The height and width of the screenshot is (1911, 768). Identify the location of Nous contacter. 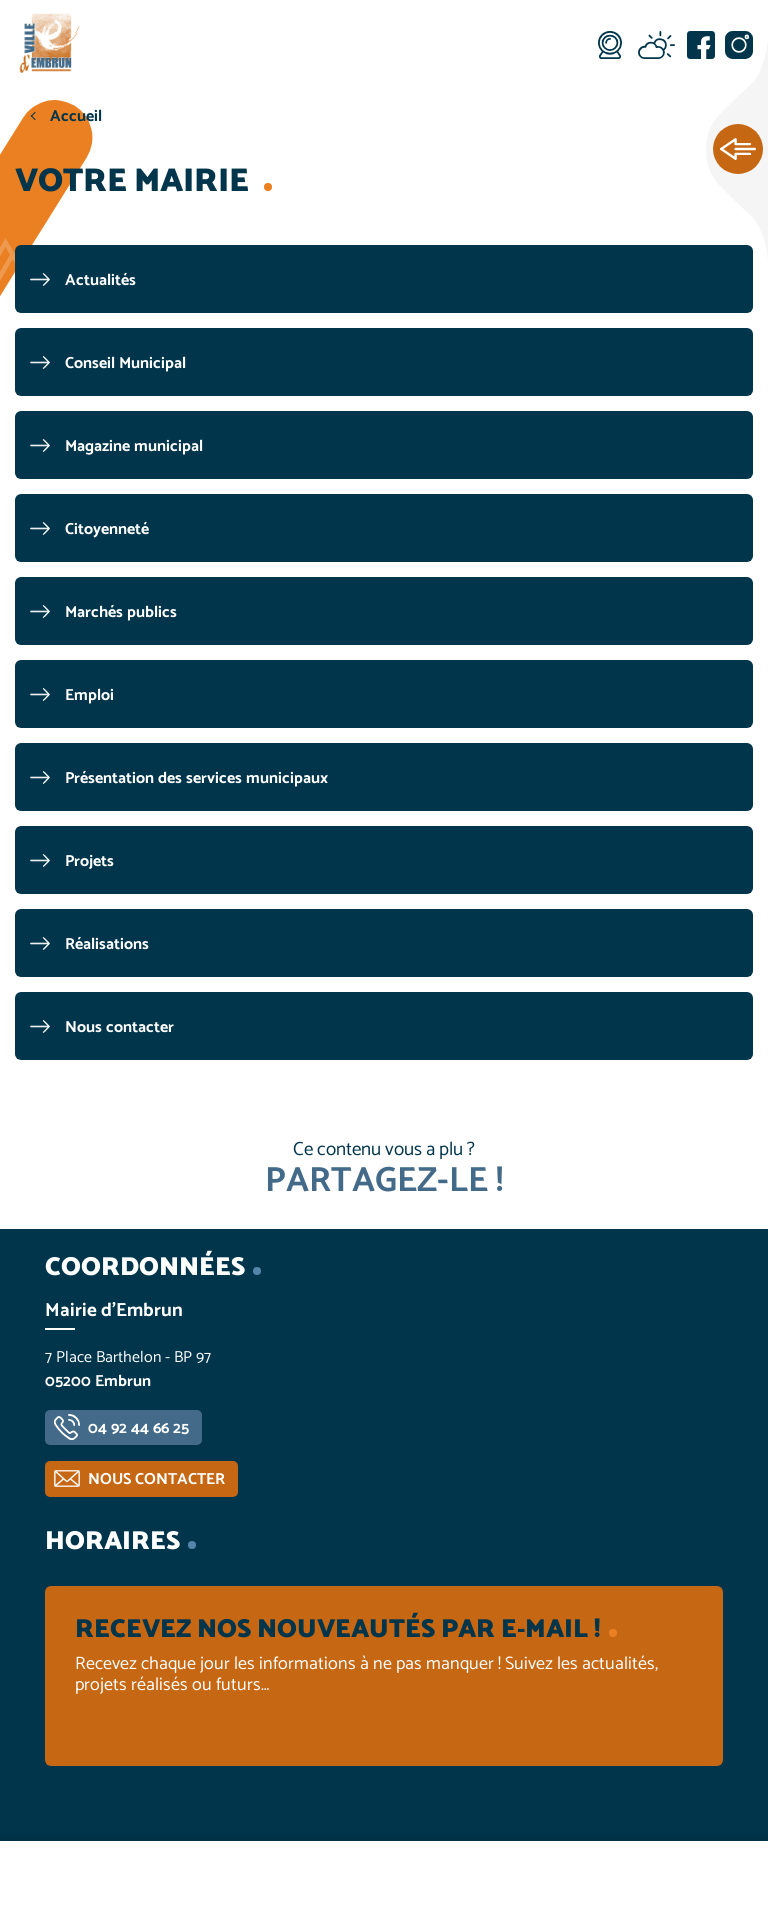
(119, 1027).